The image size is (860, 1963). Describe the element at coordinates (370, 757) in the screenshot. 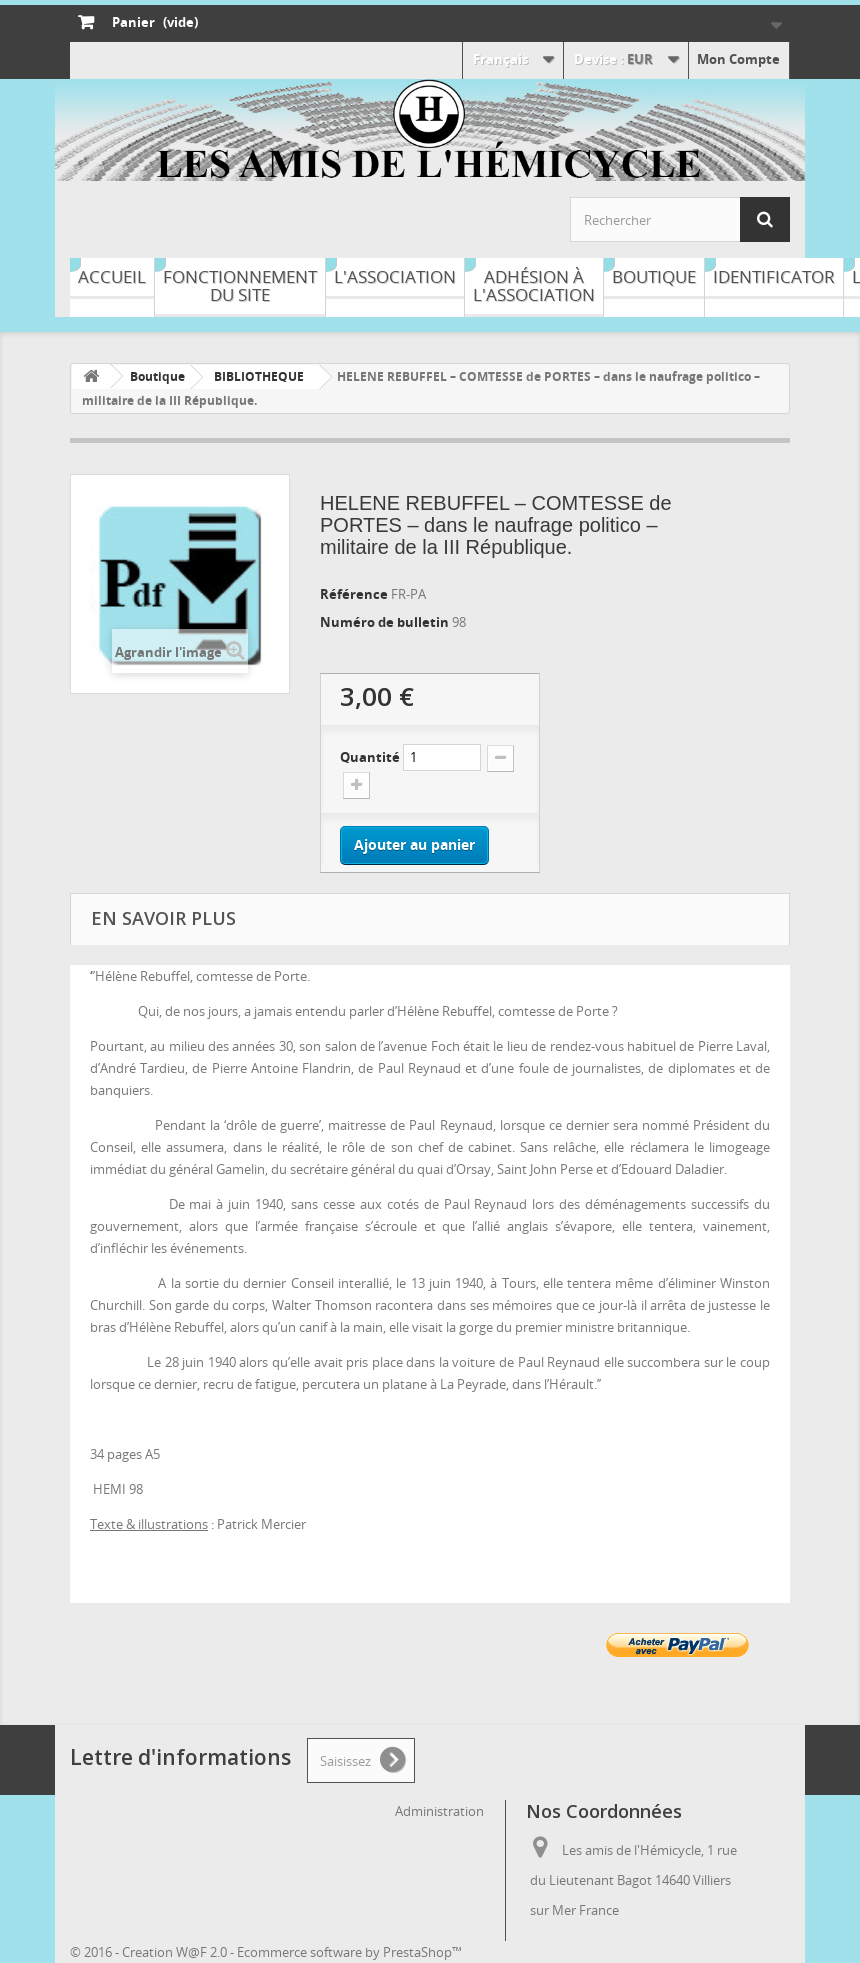

I see `Quantité` at that location.